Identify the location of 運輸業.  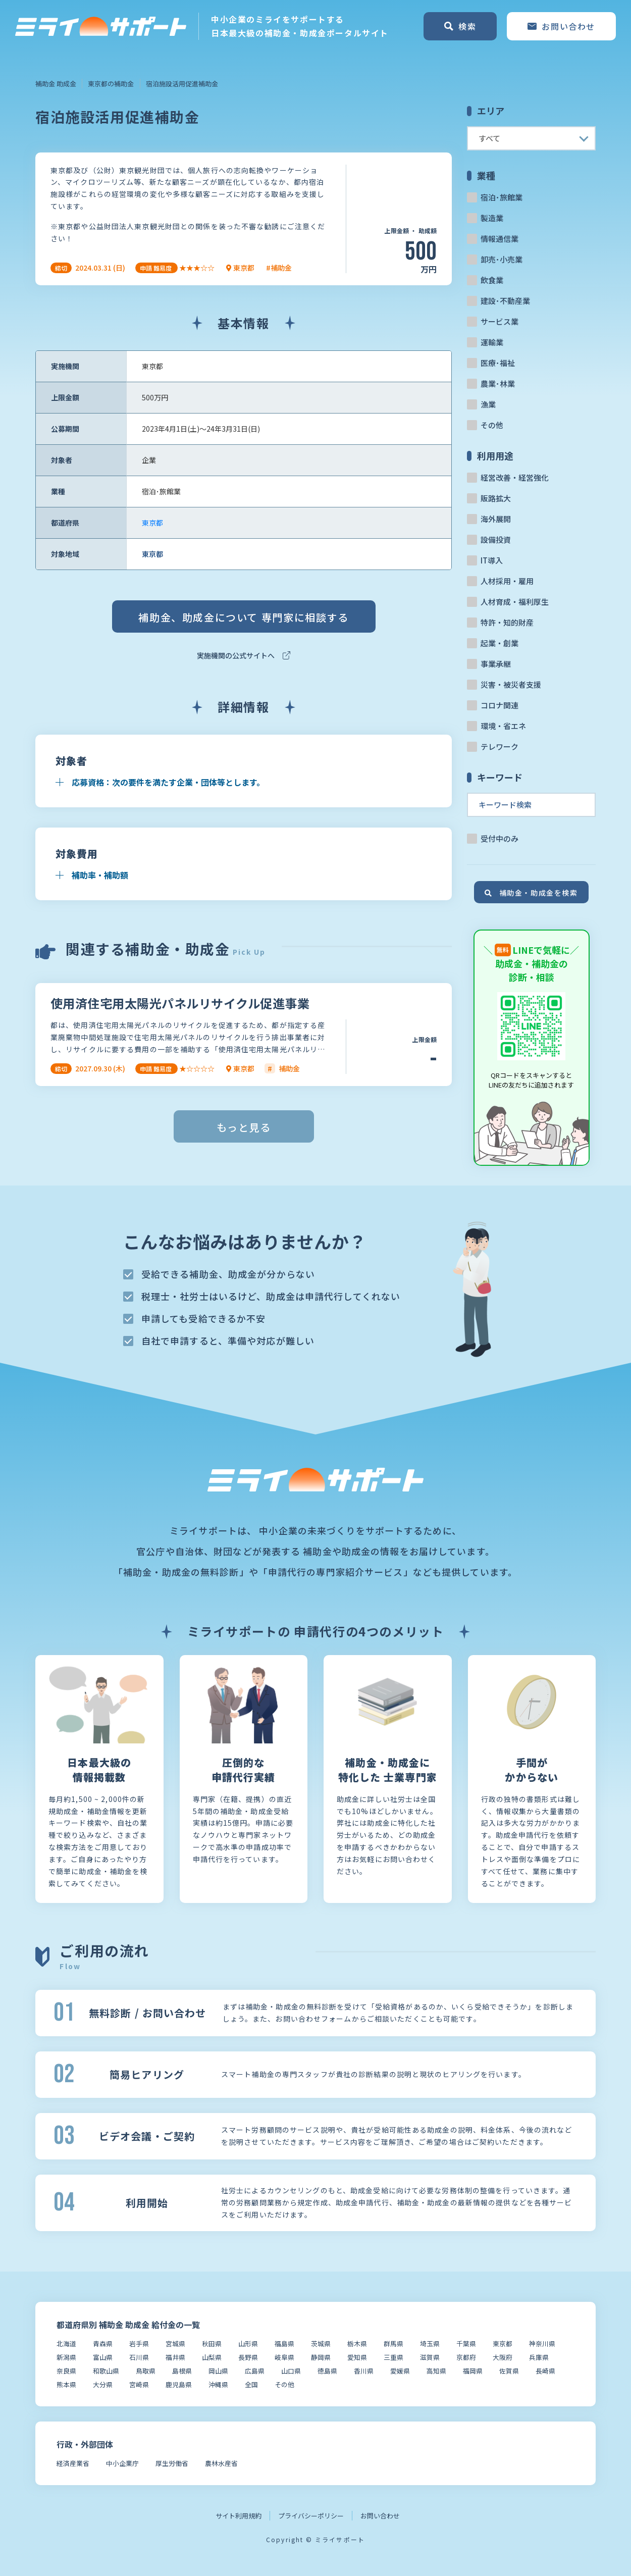
(492, 342).